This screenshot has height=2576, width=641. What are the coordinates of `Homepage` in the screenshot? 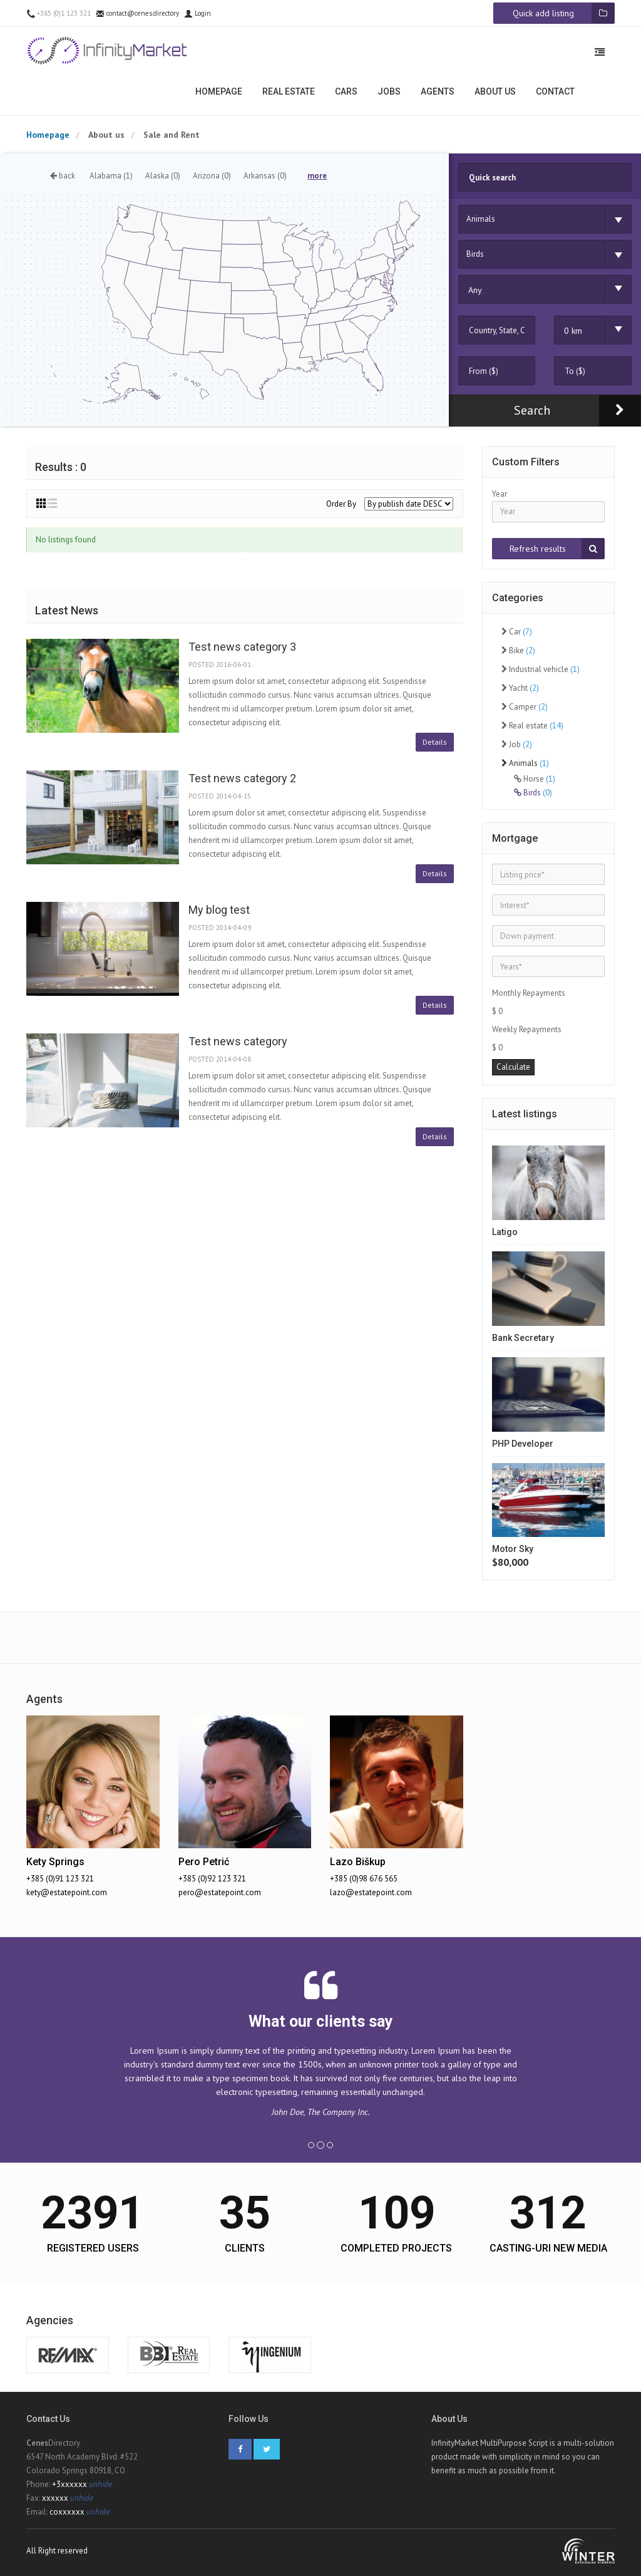 It's located at (218, 91).